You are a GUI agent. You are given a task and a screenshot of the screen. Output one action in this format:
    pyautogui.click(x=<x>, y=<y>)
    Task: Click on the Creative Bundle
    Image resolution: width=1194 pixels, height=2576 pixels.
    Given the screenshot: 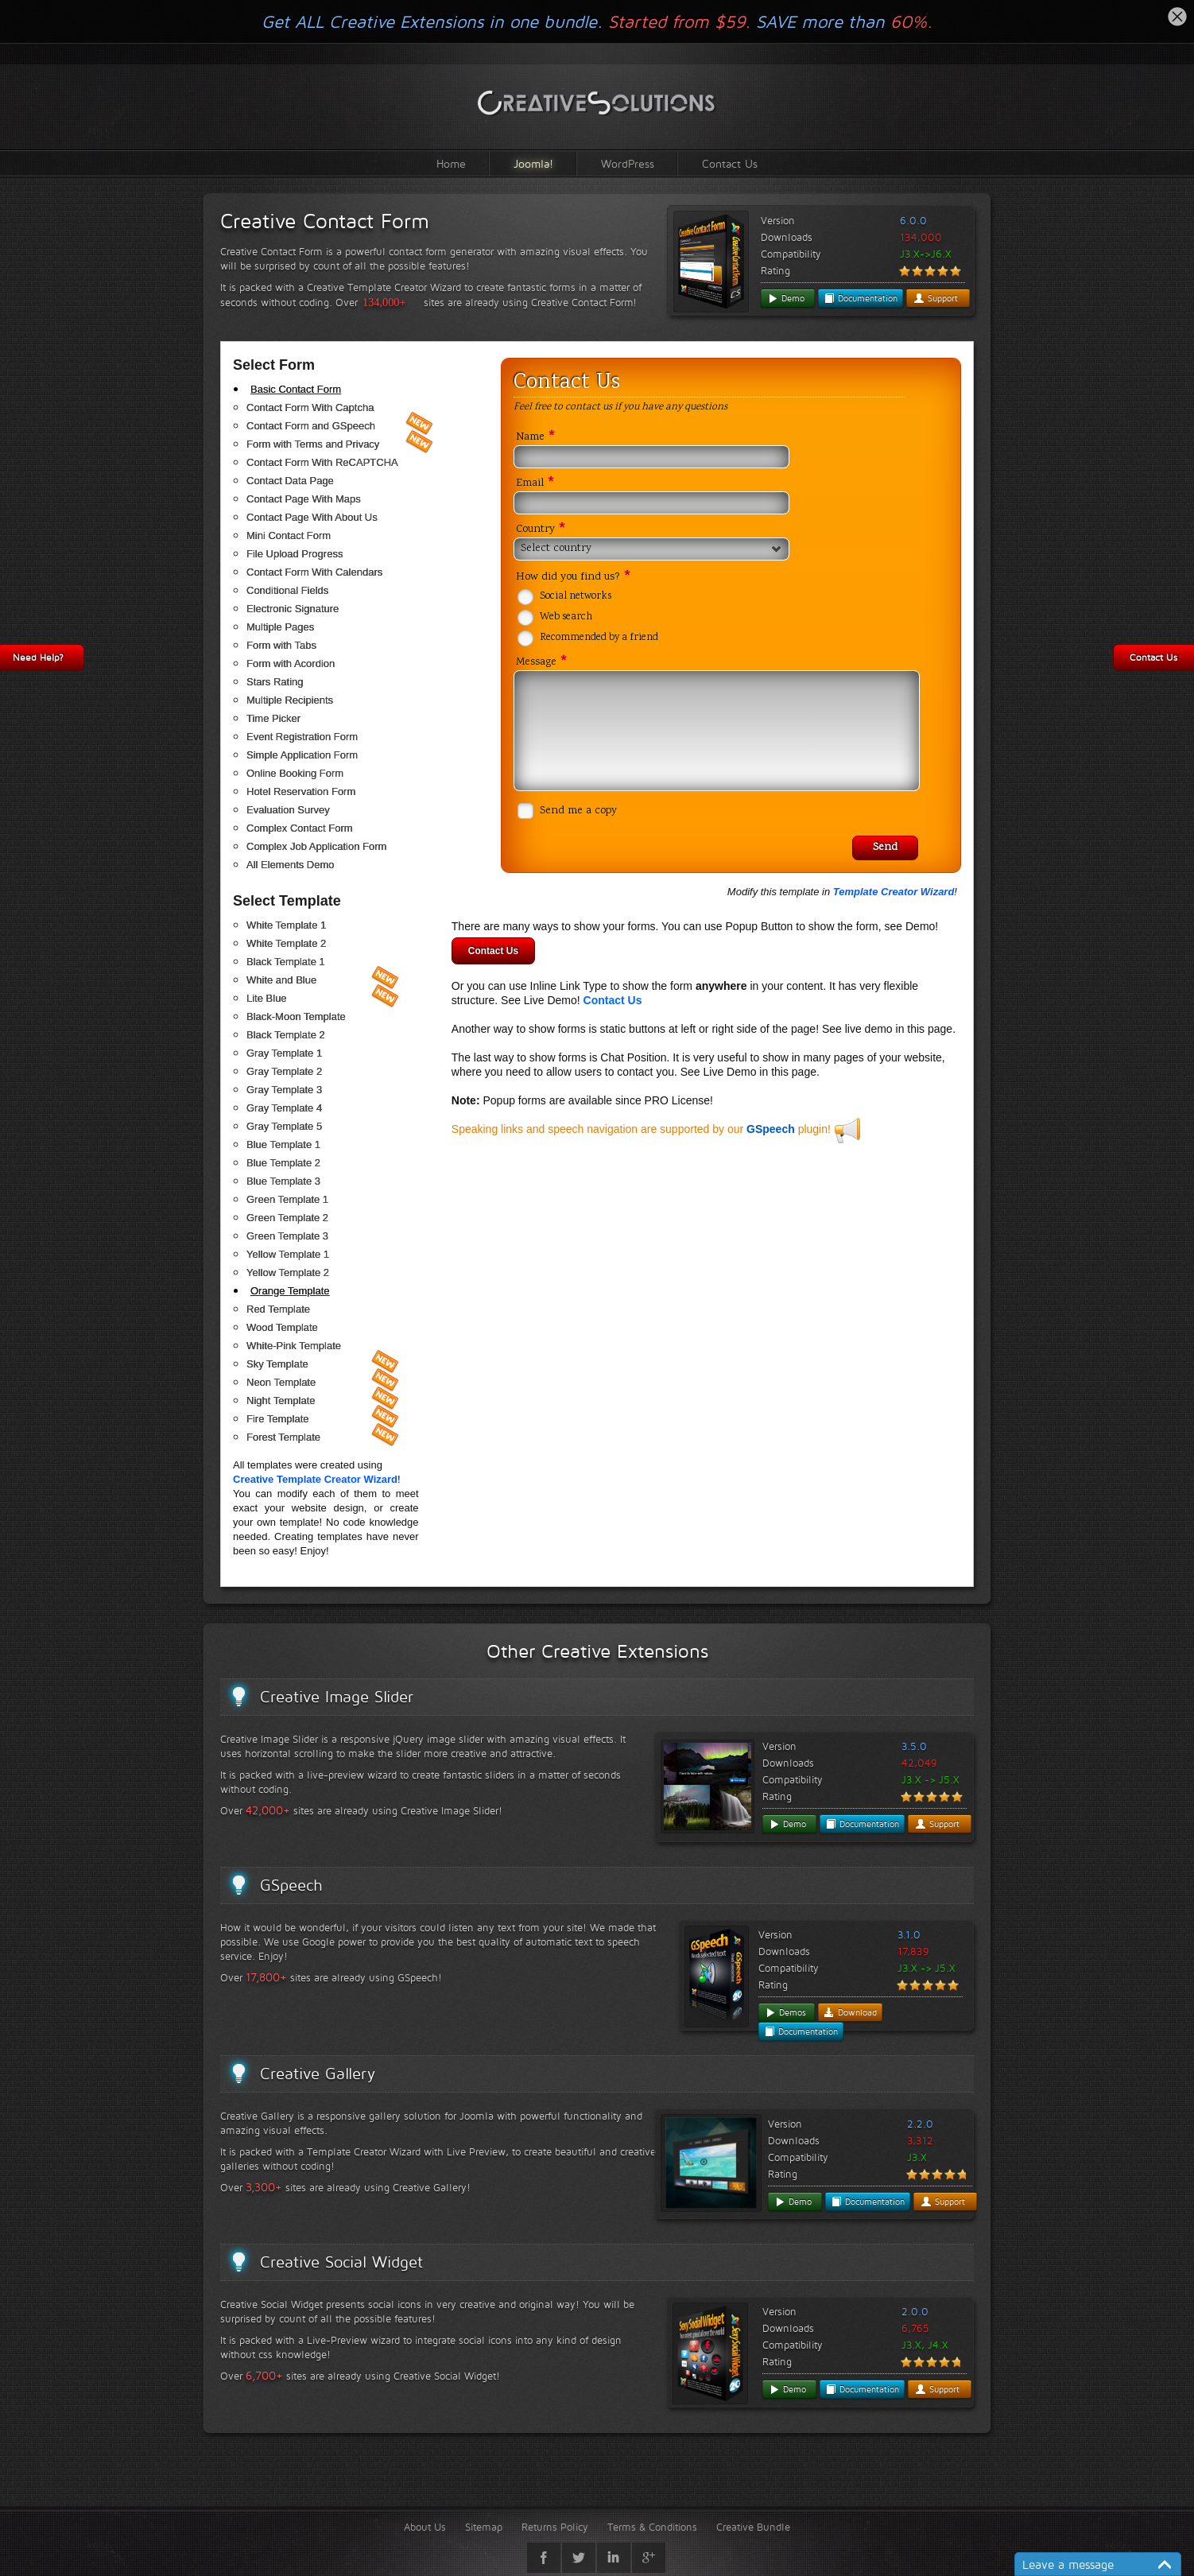 What is the action you would take?
    pyautogui.click(x=753, y=2526)
    